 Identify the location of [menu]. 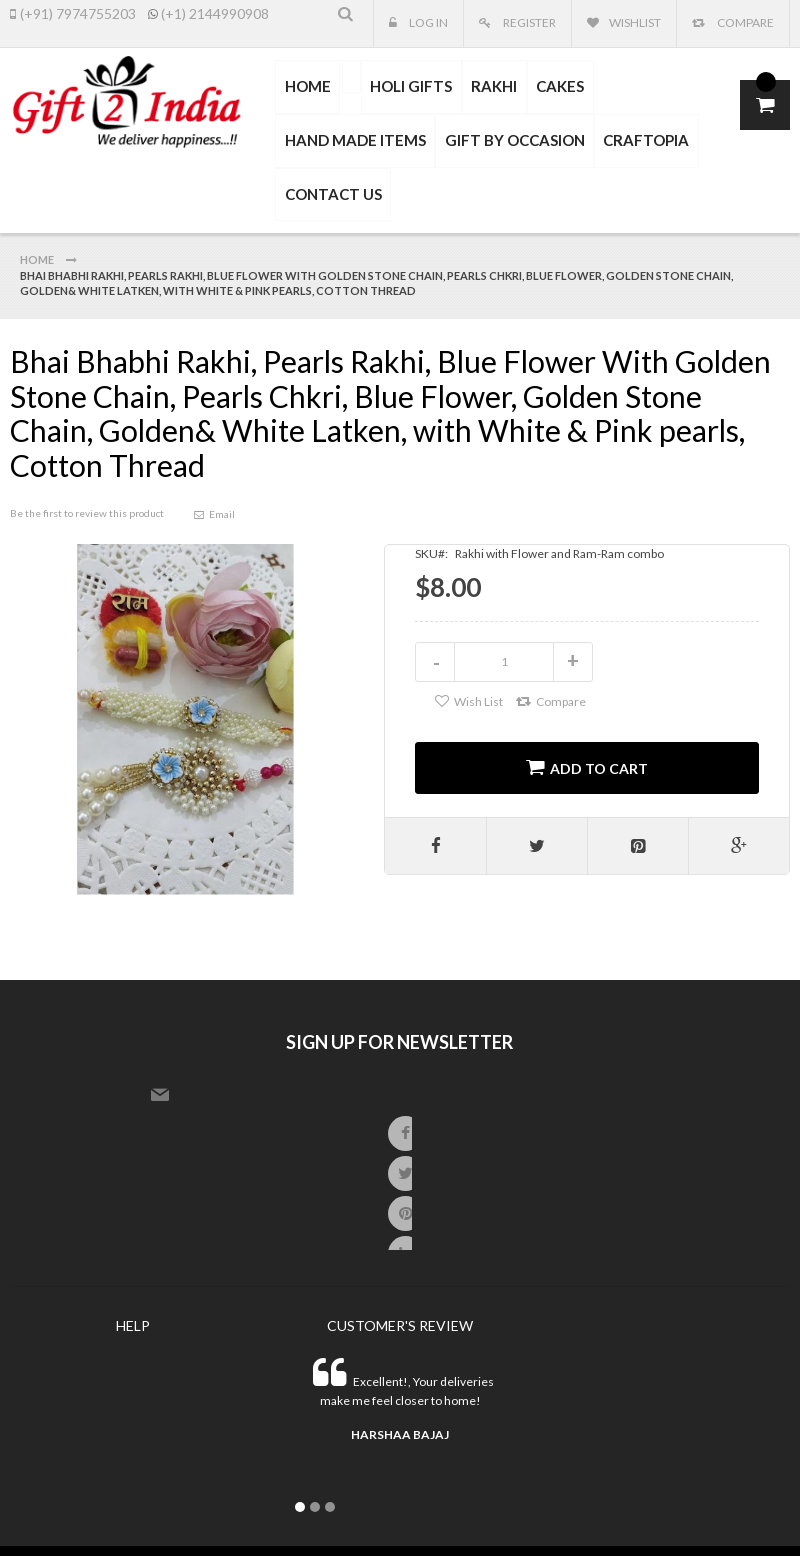
(498, 141).